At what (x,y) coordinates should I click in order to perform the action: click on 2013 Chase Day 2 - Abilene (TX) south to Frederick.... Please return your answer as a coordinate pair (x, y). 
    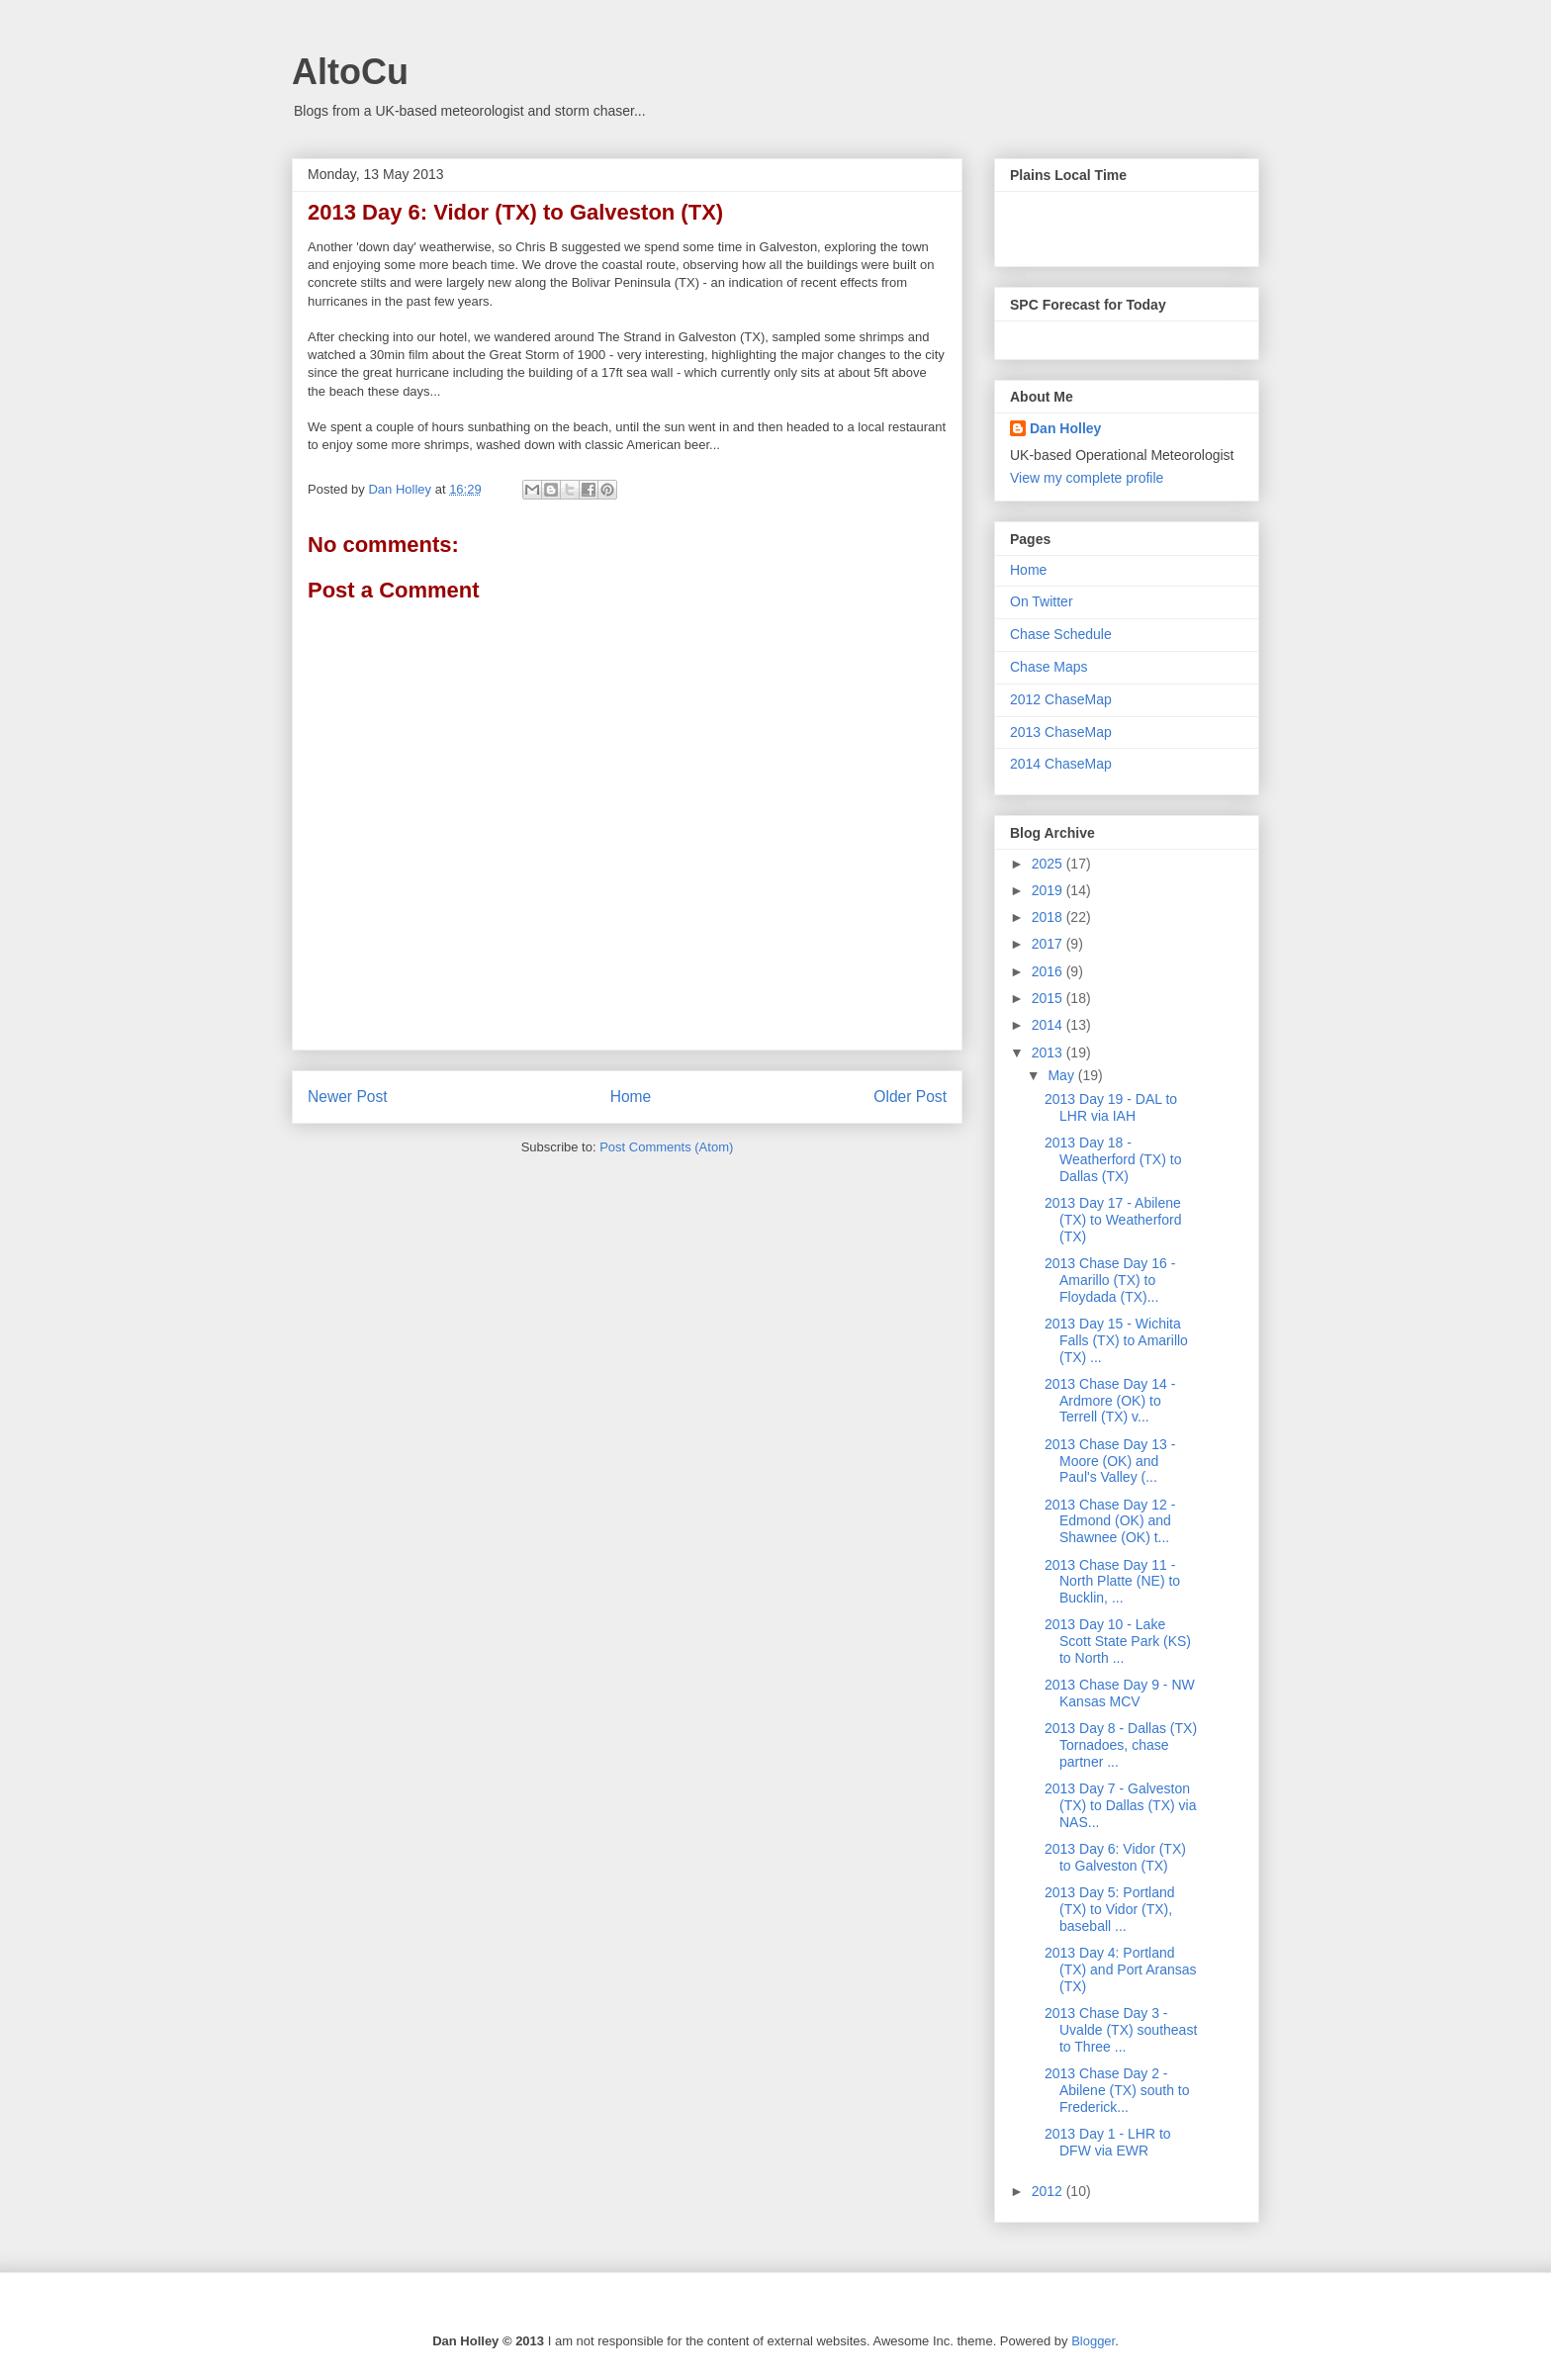
    Looking at the image, I should click on (1117, 2090).